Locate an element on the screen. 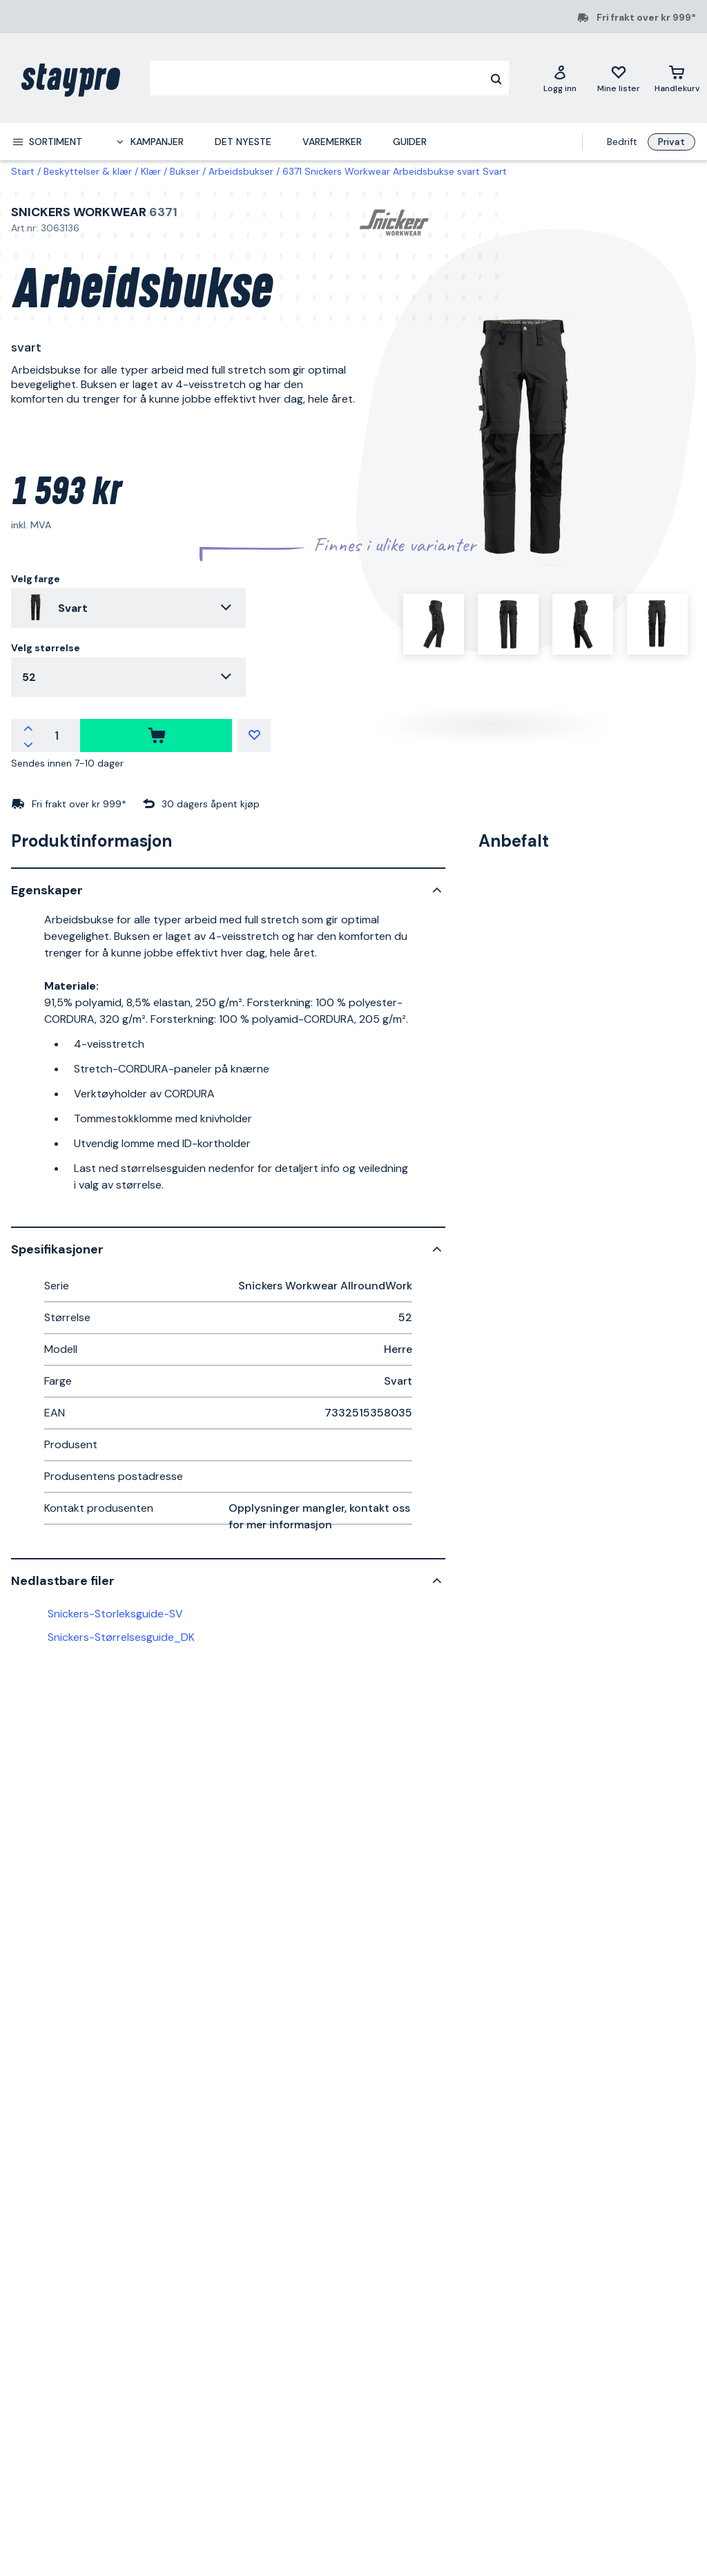 Image resolution: width=707 pixels, height=2576 pixels. [Øk antallet] is located at coordinates (28, 727).